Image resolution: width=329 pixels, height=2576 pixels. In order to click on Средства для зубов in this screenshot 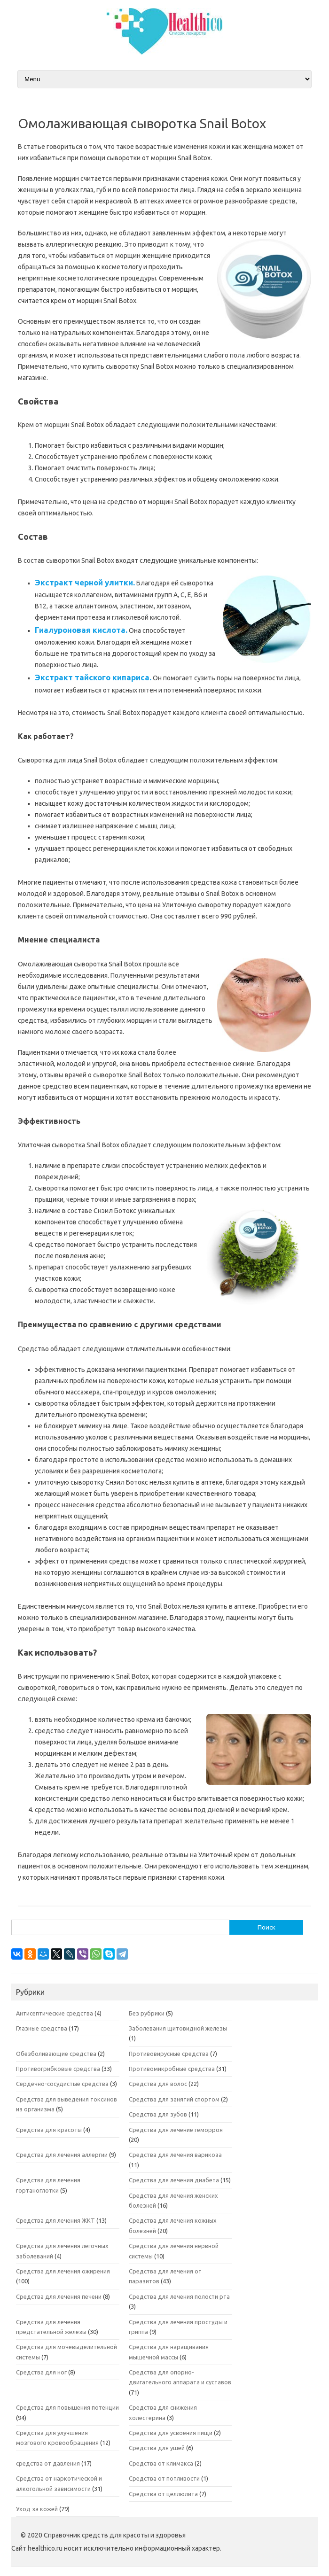, I will do `click(158, 2114)`.